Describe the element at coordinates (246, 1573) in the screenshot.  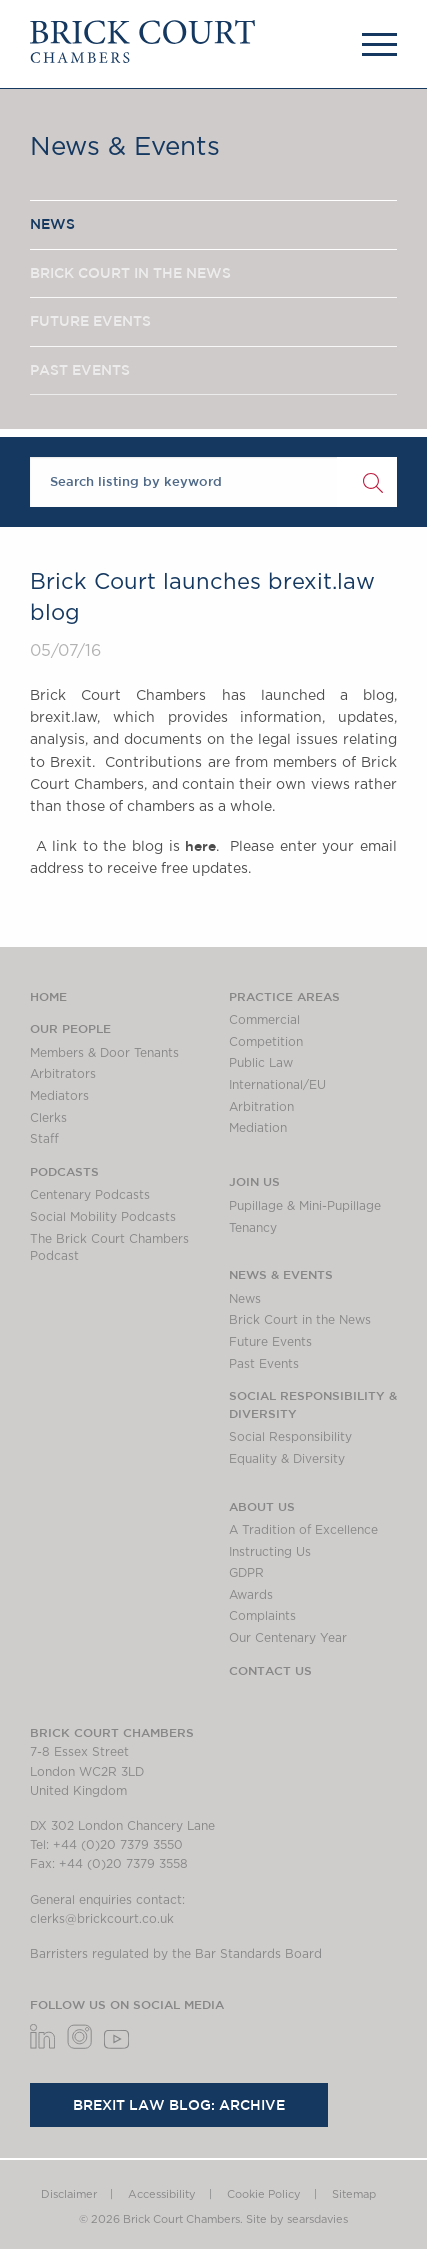
I see `GDPR` at that location.